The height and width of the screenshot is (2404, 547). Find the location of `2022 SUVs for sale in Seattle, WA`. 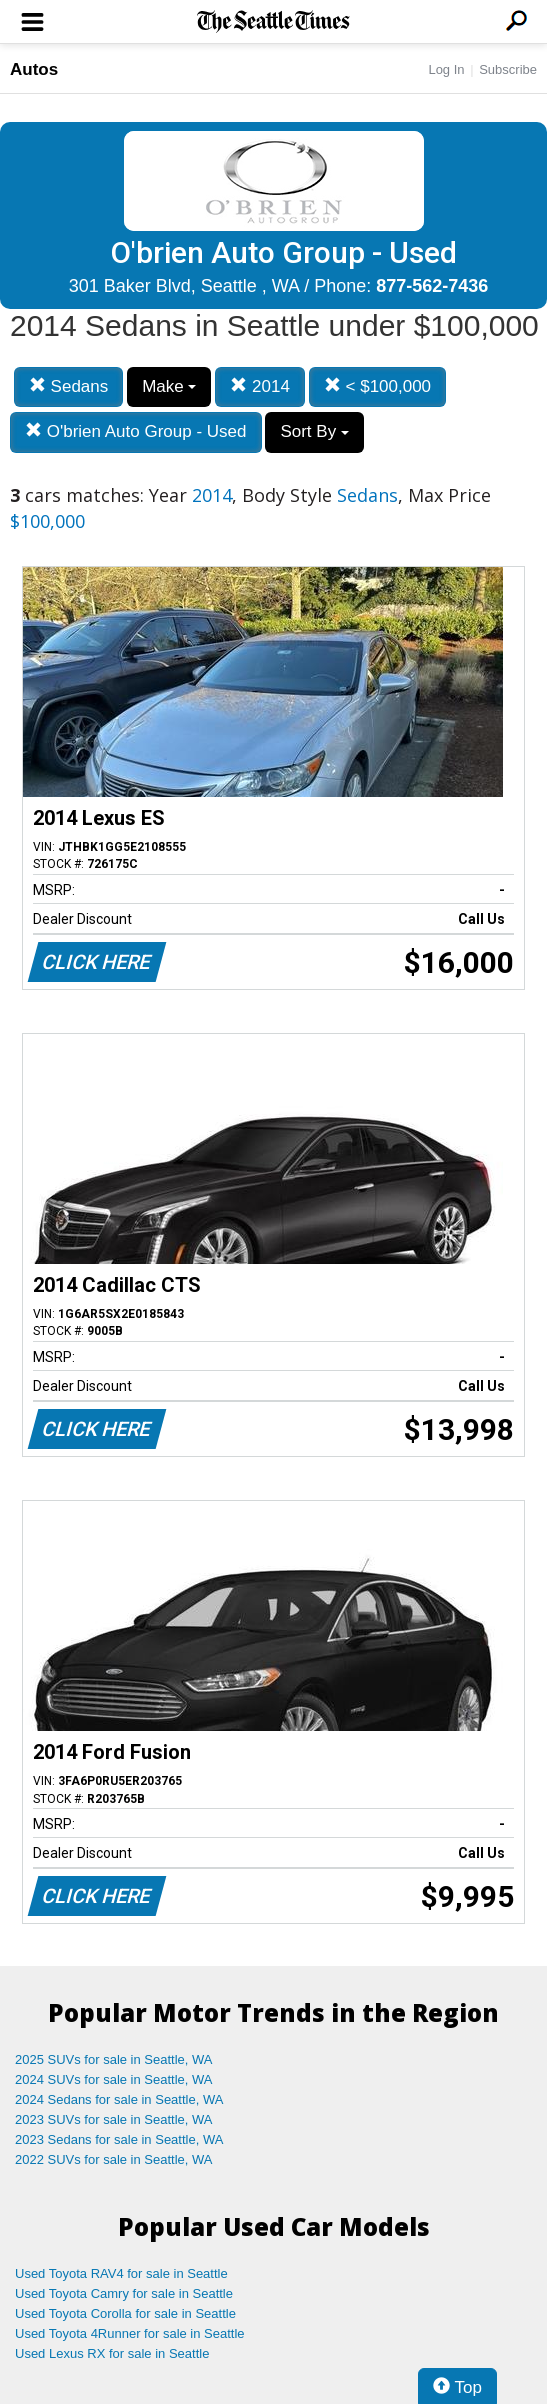

2022 SUVs for sale in Seattle, WA is located at coordinates (114, 2159).